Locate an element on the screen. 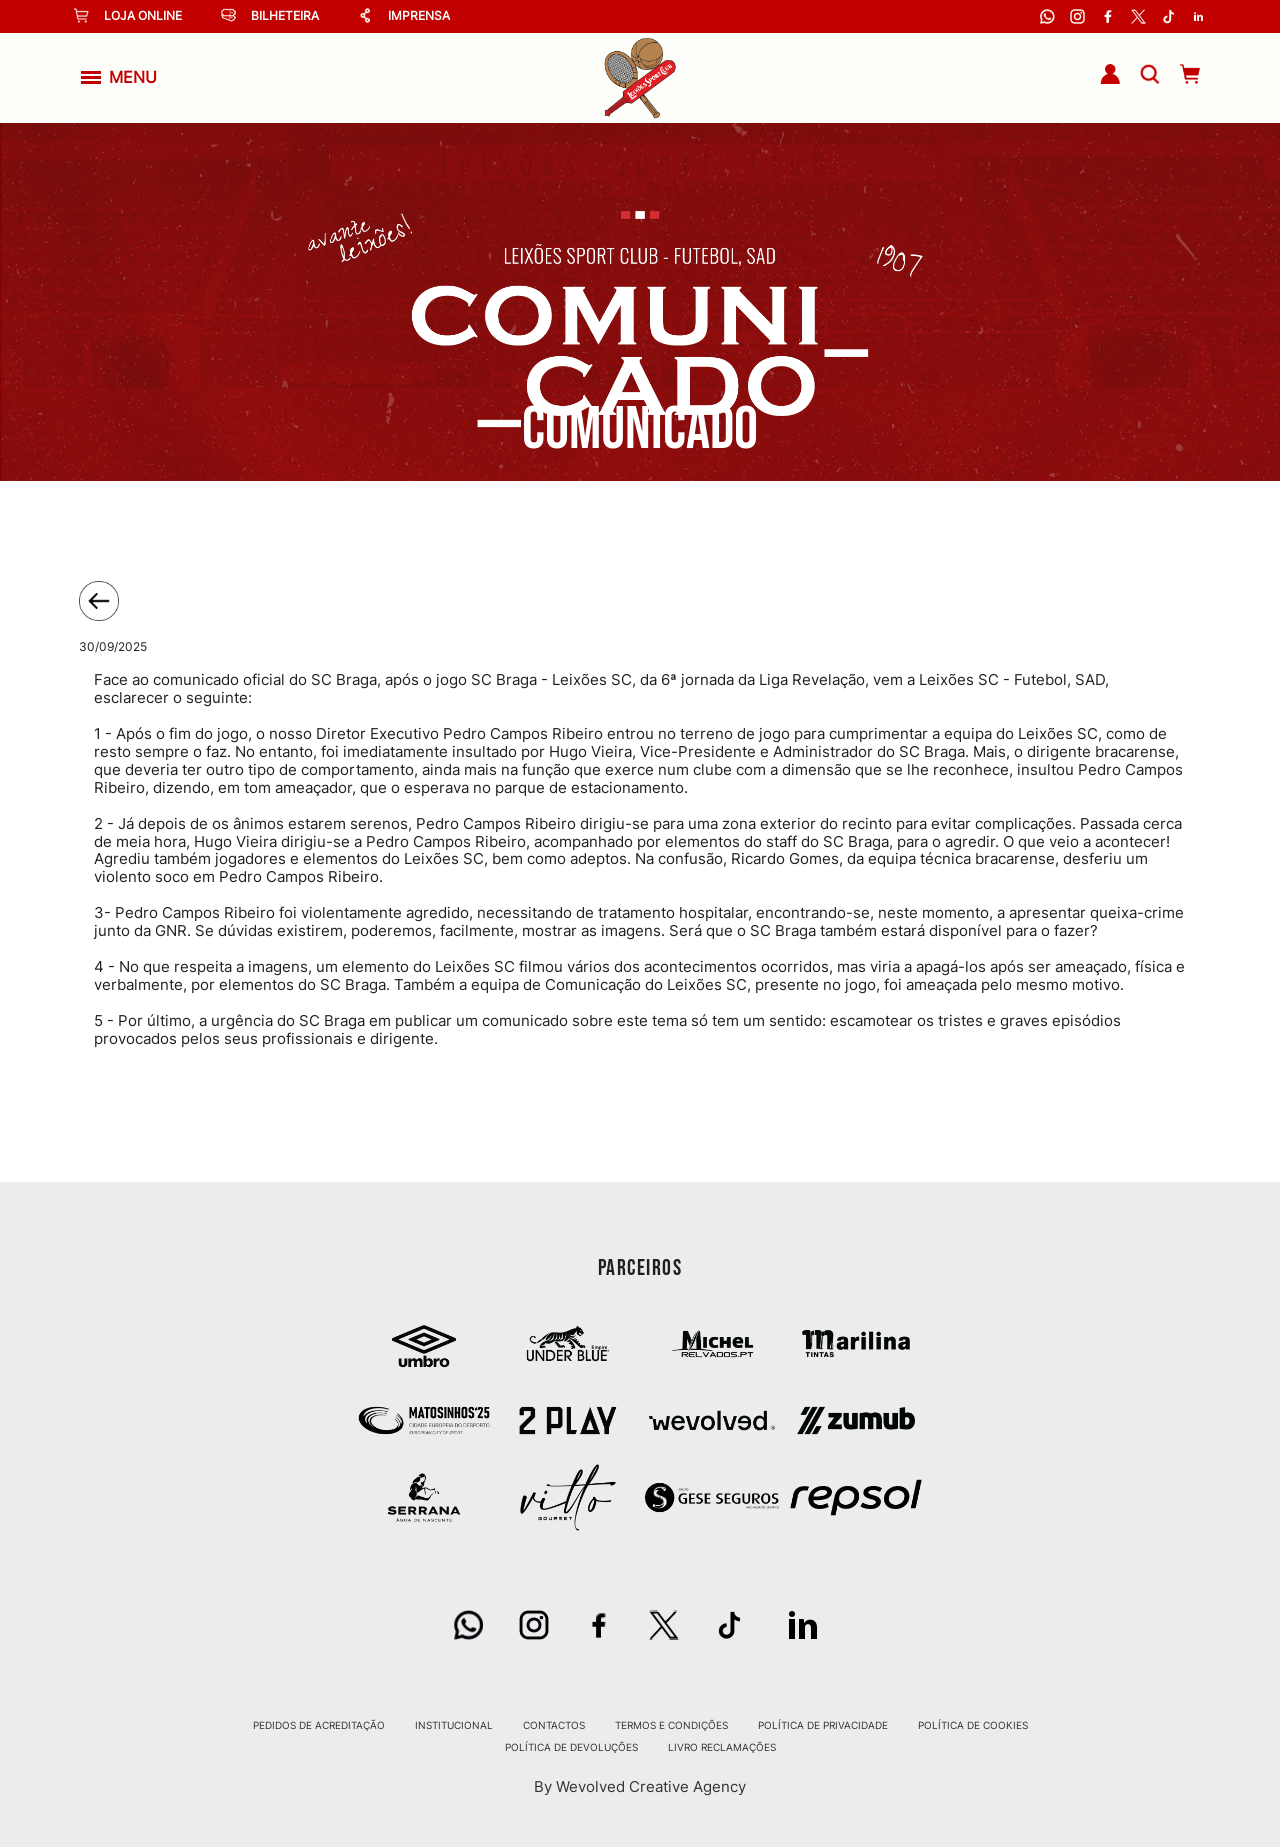 The height and width of the screenshot is (1847, 1280). Política de Privacidade is located at coordinates (823, 1725).